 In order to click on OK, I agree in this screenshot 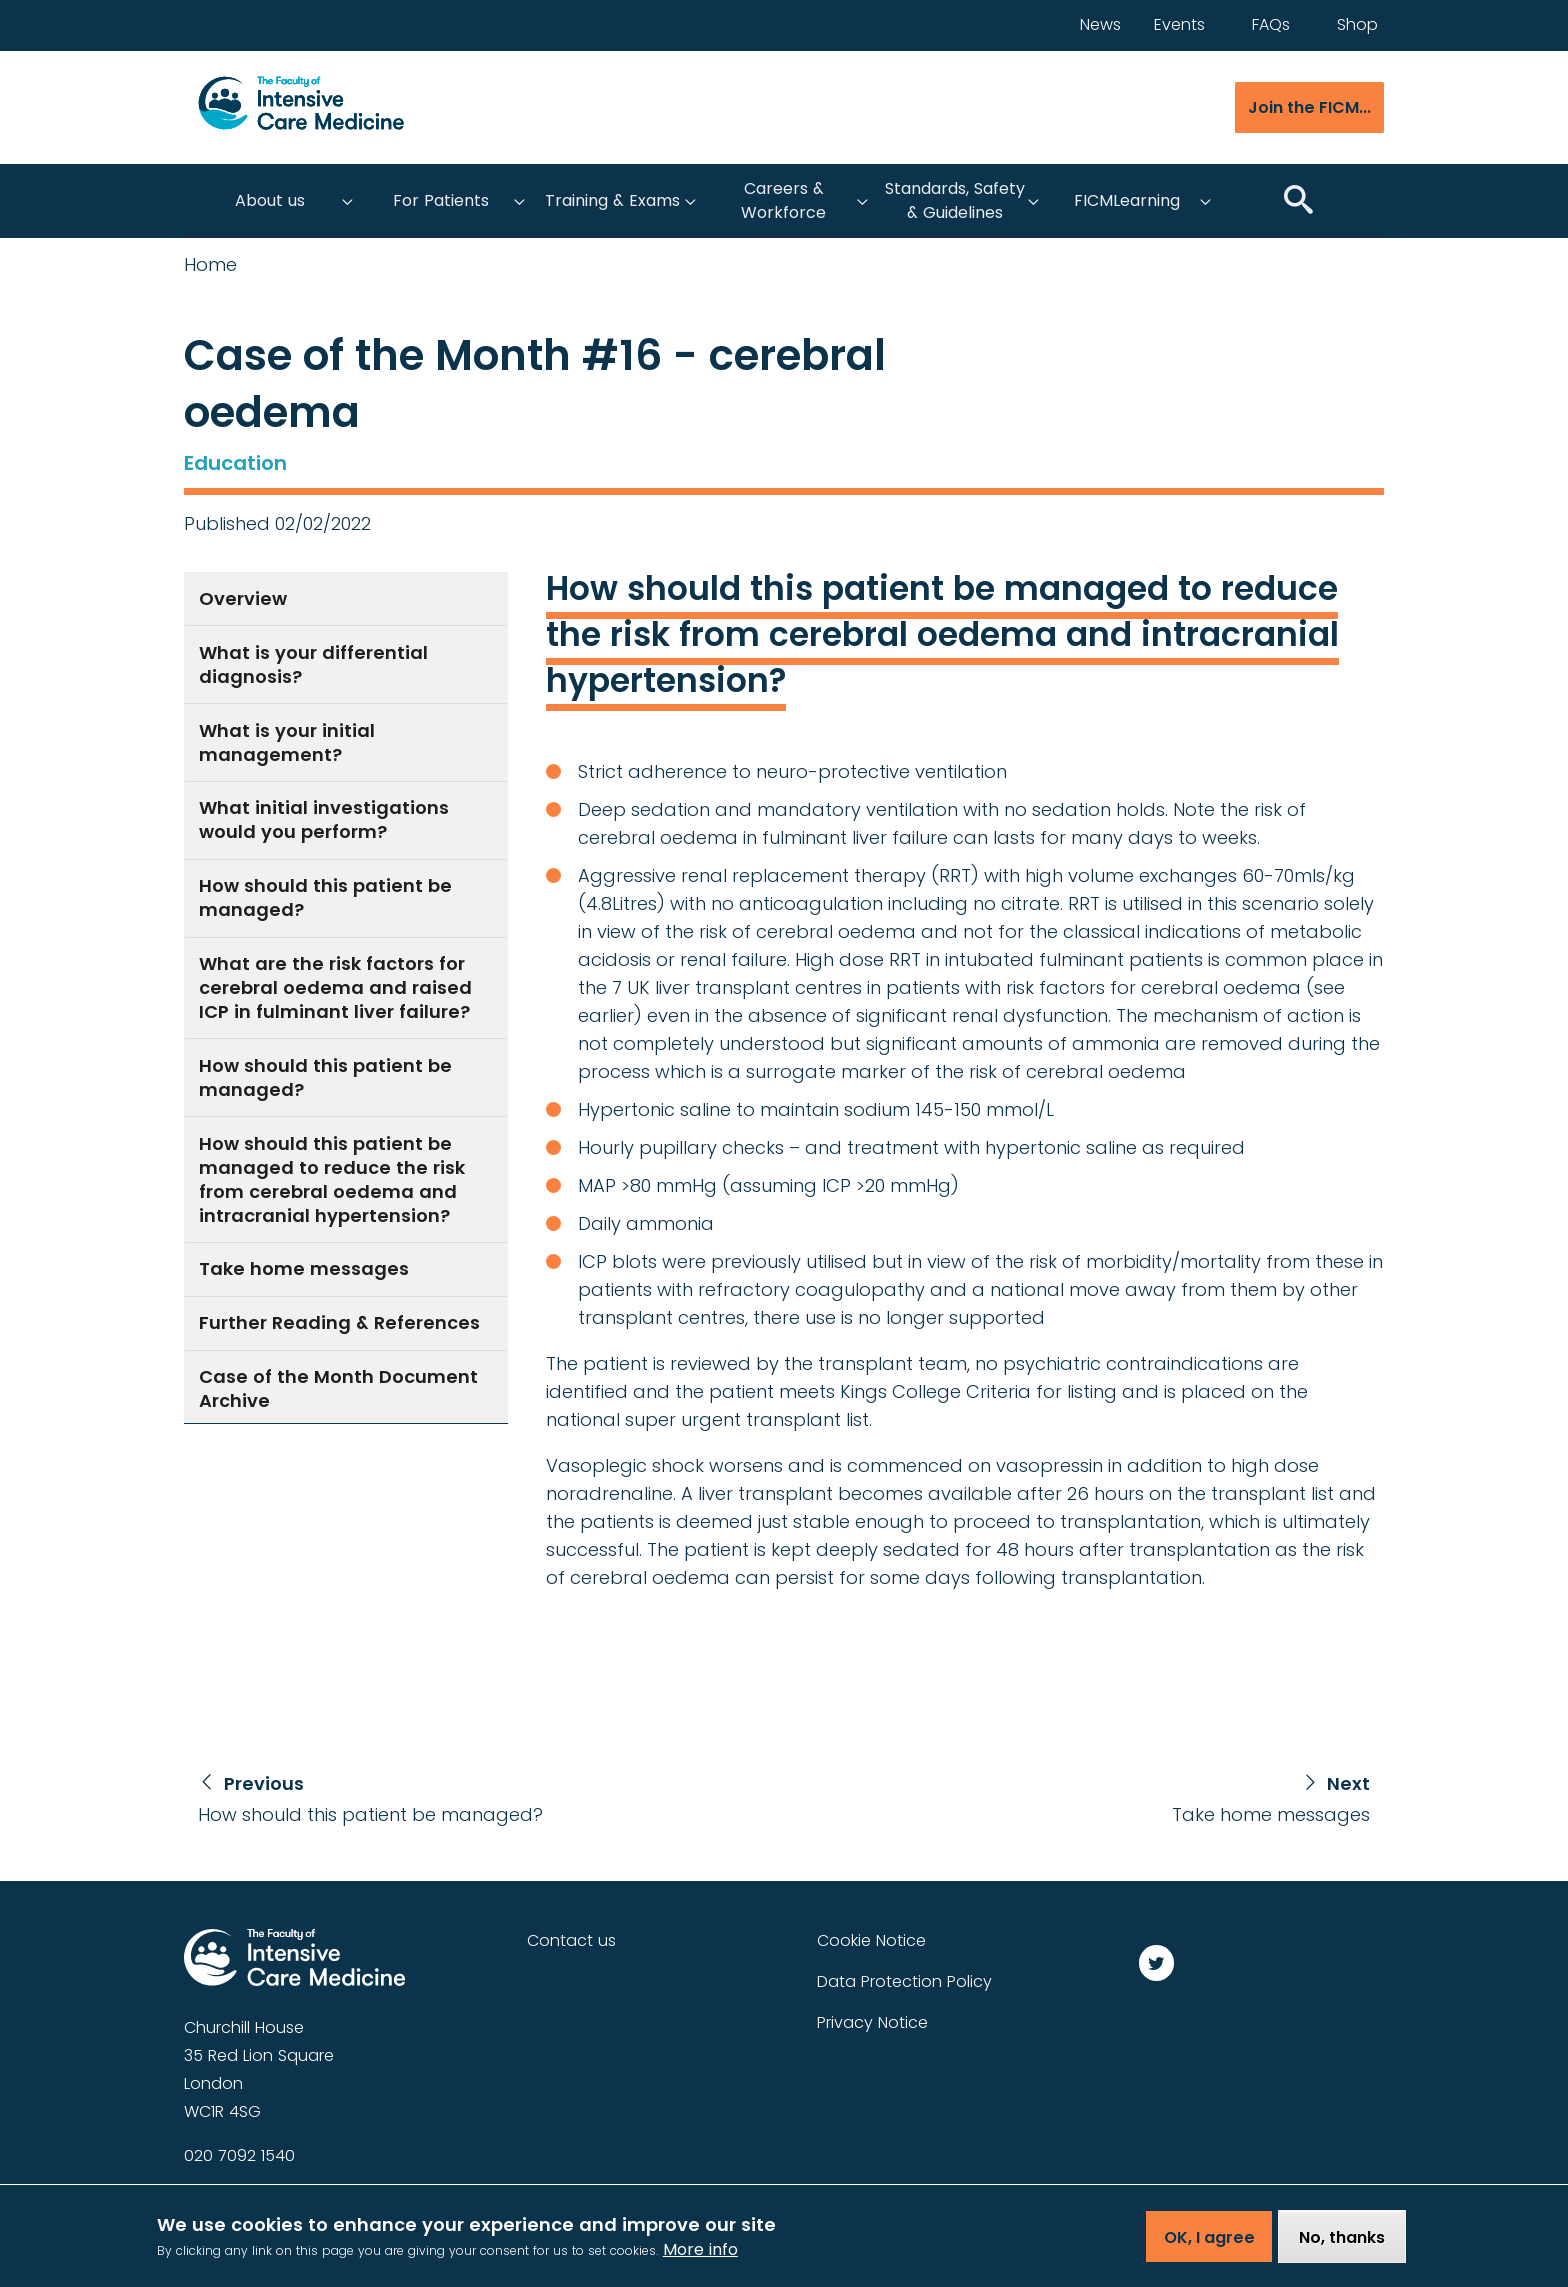, I will do `click(1209, 2244)`.